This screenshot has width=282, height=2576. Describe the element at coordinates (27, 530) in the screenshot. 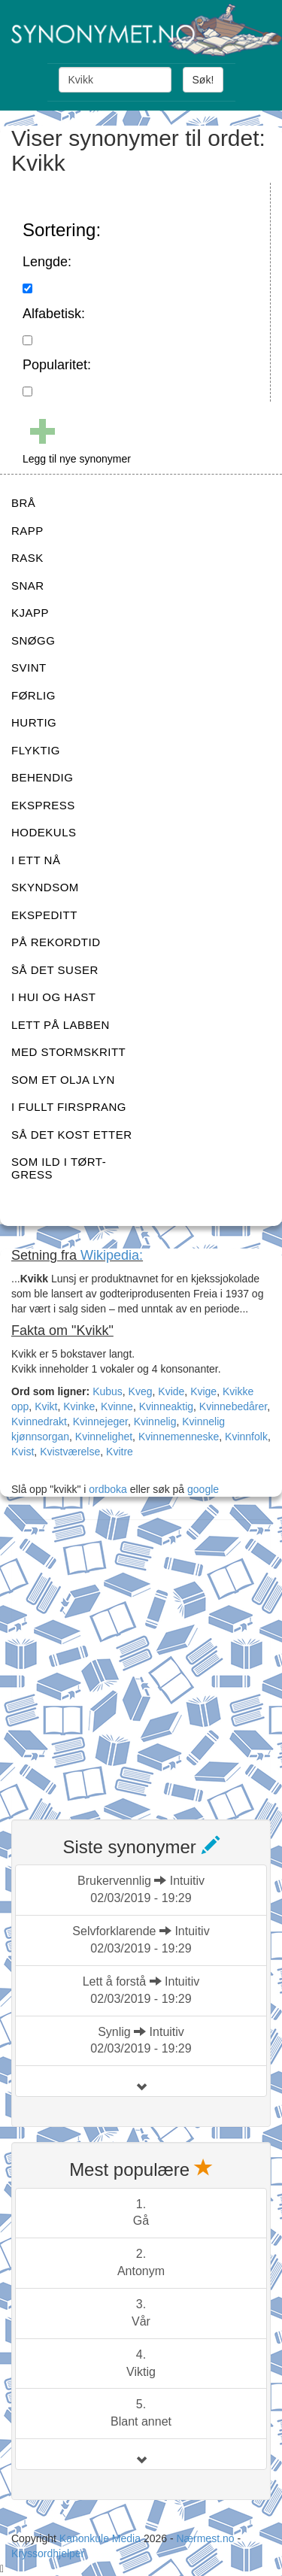

I see `RAPP` at that location.